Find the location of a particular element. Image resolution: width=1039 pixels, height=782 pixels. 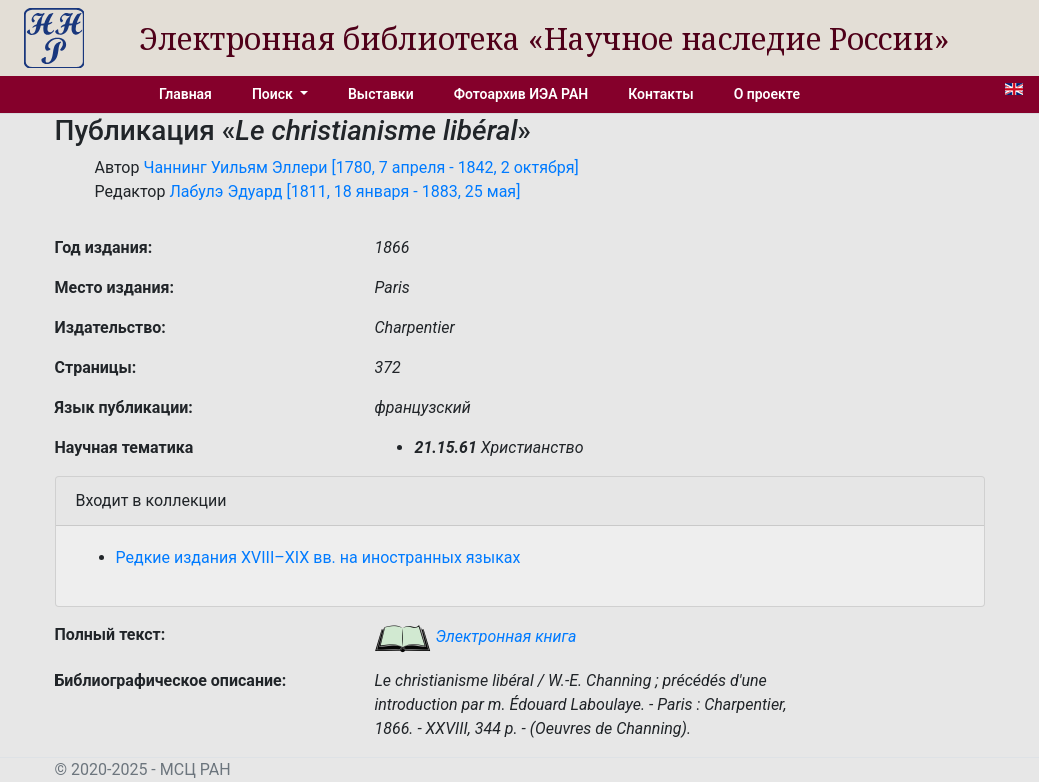

Чаннинг Уильям Эллери [1780, 7 апреля - 1842, 2 октября] is located at coordinates (360, 167).